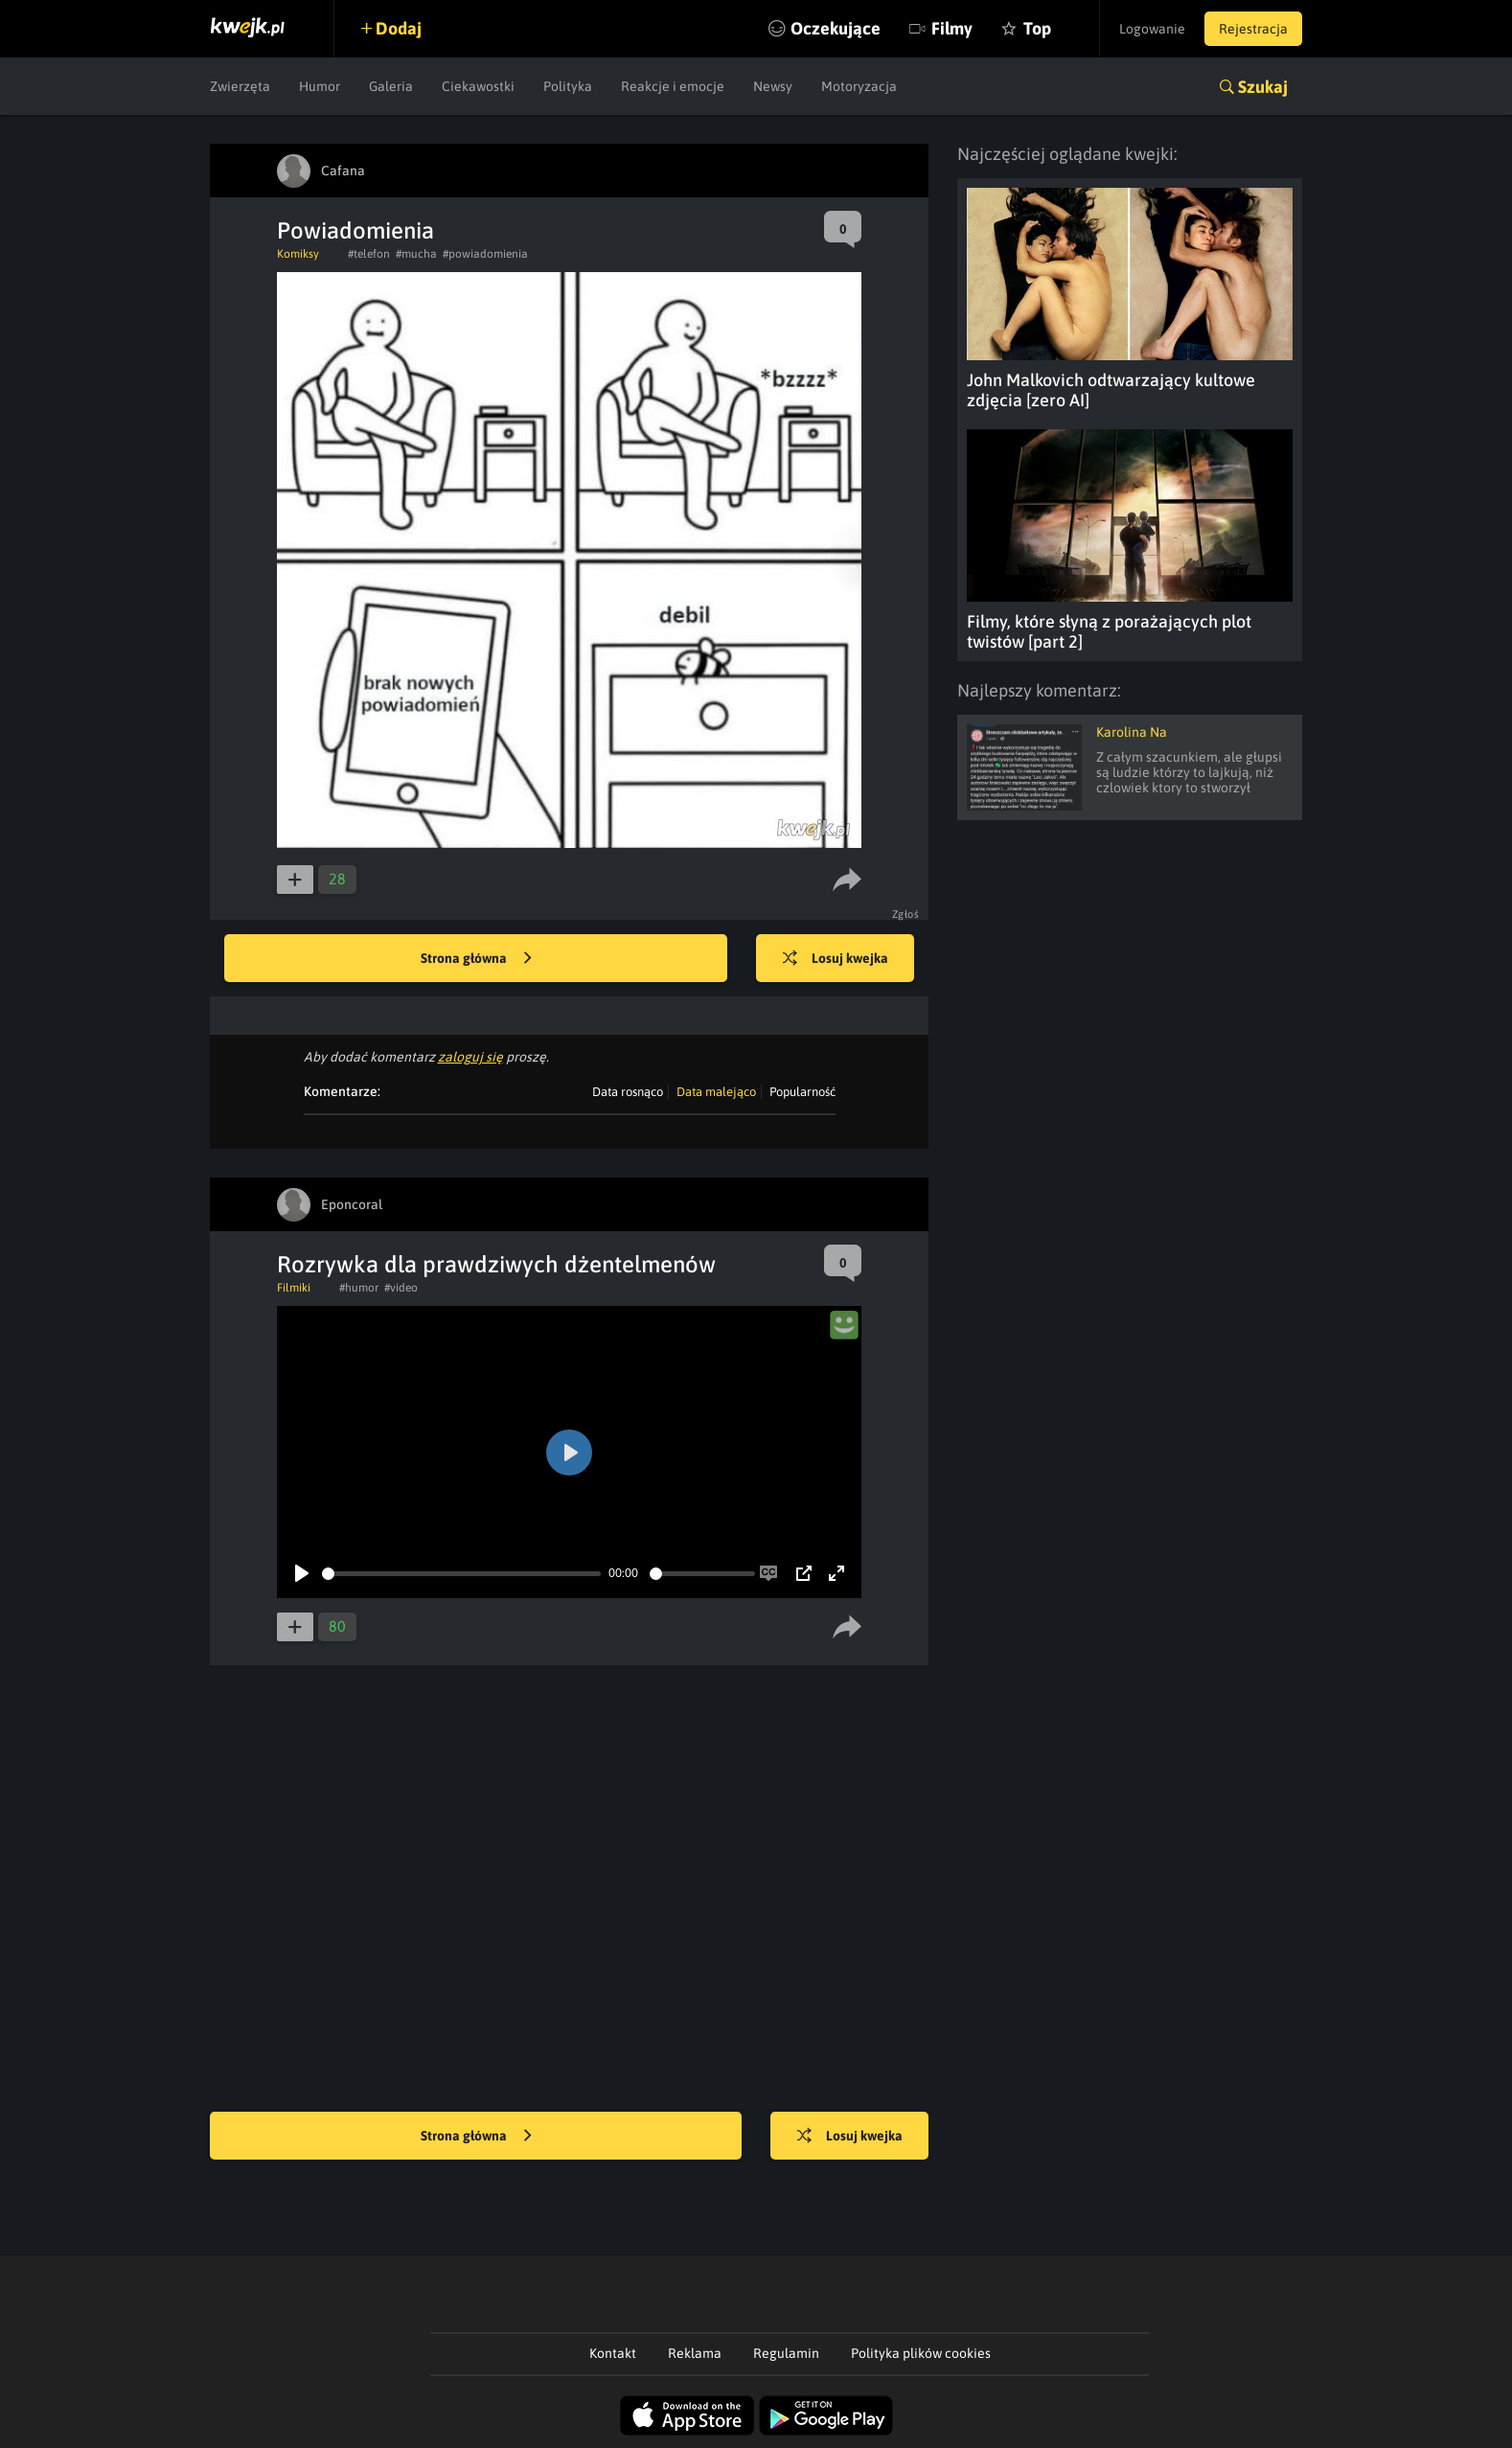 Image resolution: width=1512 pixels, height=2448 pixels. What do you see at coordinates (476, 959) in the screenshot?
I see `Strona główna` at bounding box center [476, 959].